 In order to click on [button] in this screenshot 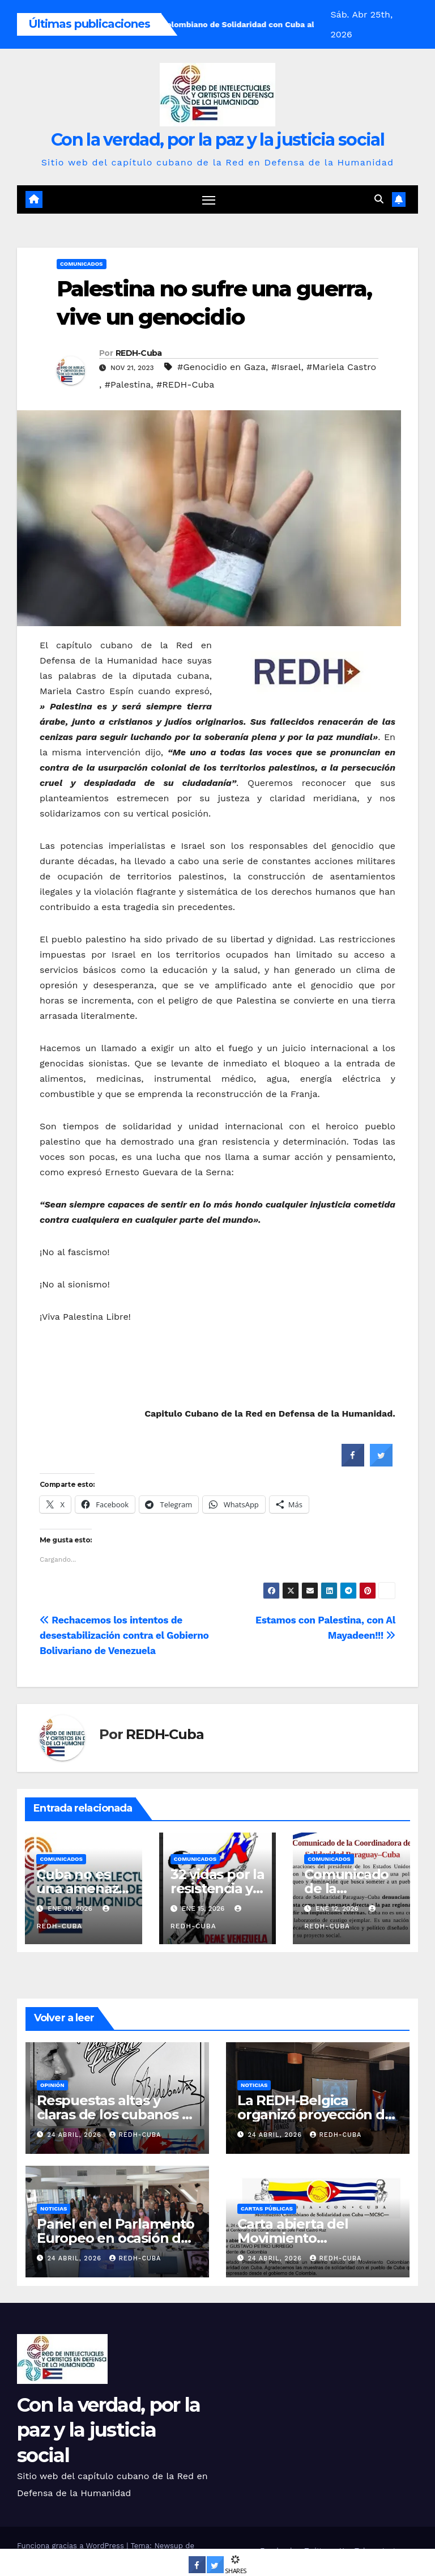, I will do `click(378, 199)`.